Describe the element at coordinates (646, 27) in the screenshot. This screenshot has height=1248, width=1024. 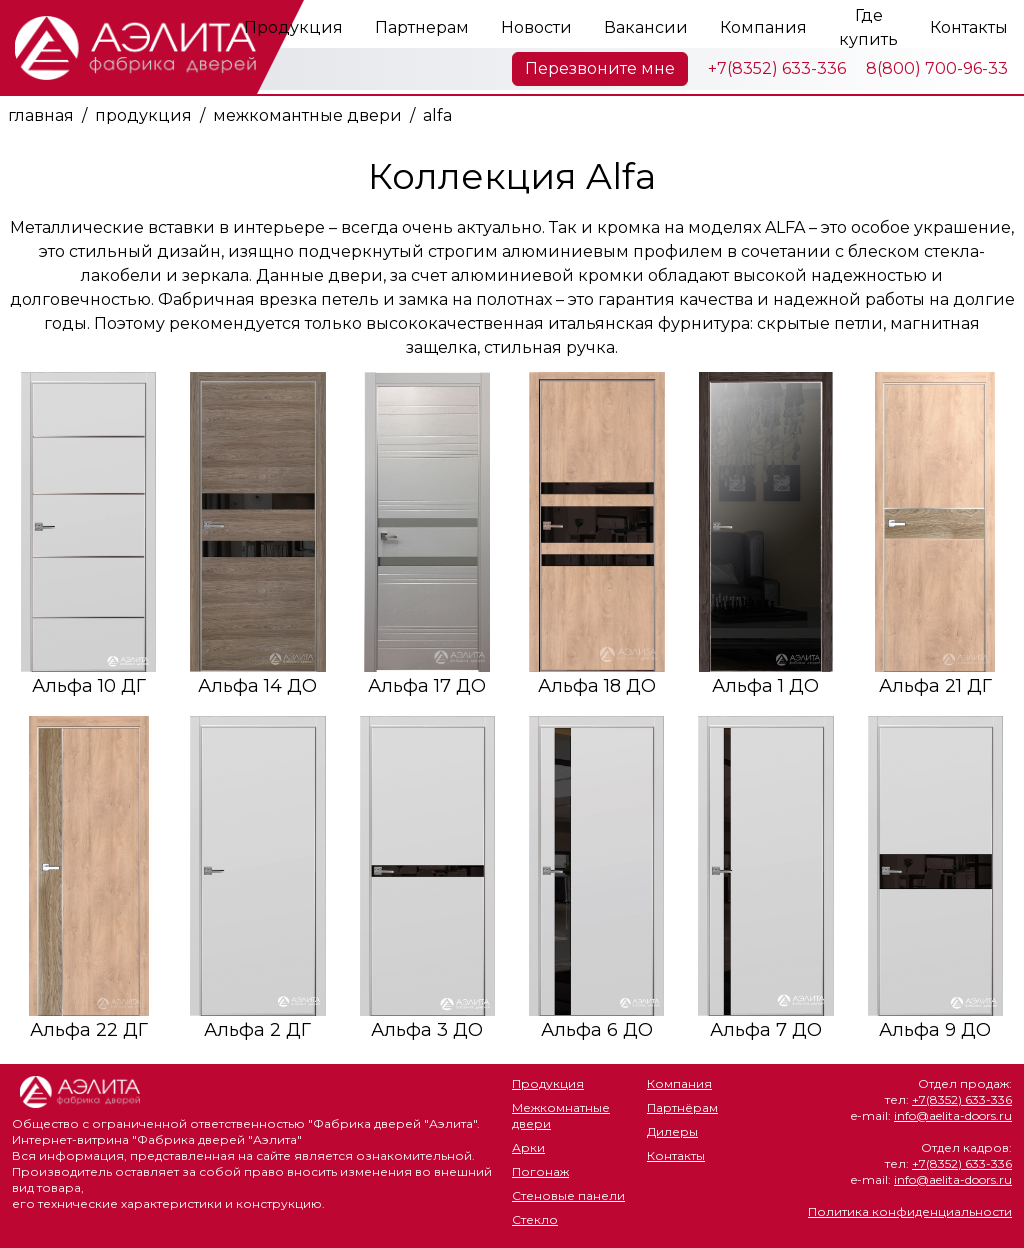
I see `Вакансии` at that location.